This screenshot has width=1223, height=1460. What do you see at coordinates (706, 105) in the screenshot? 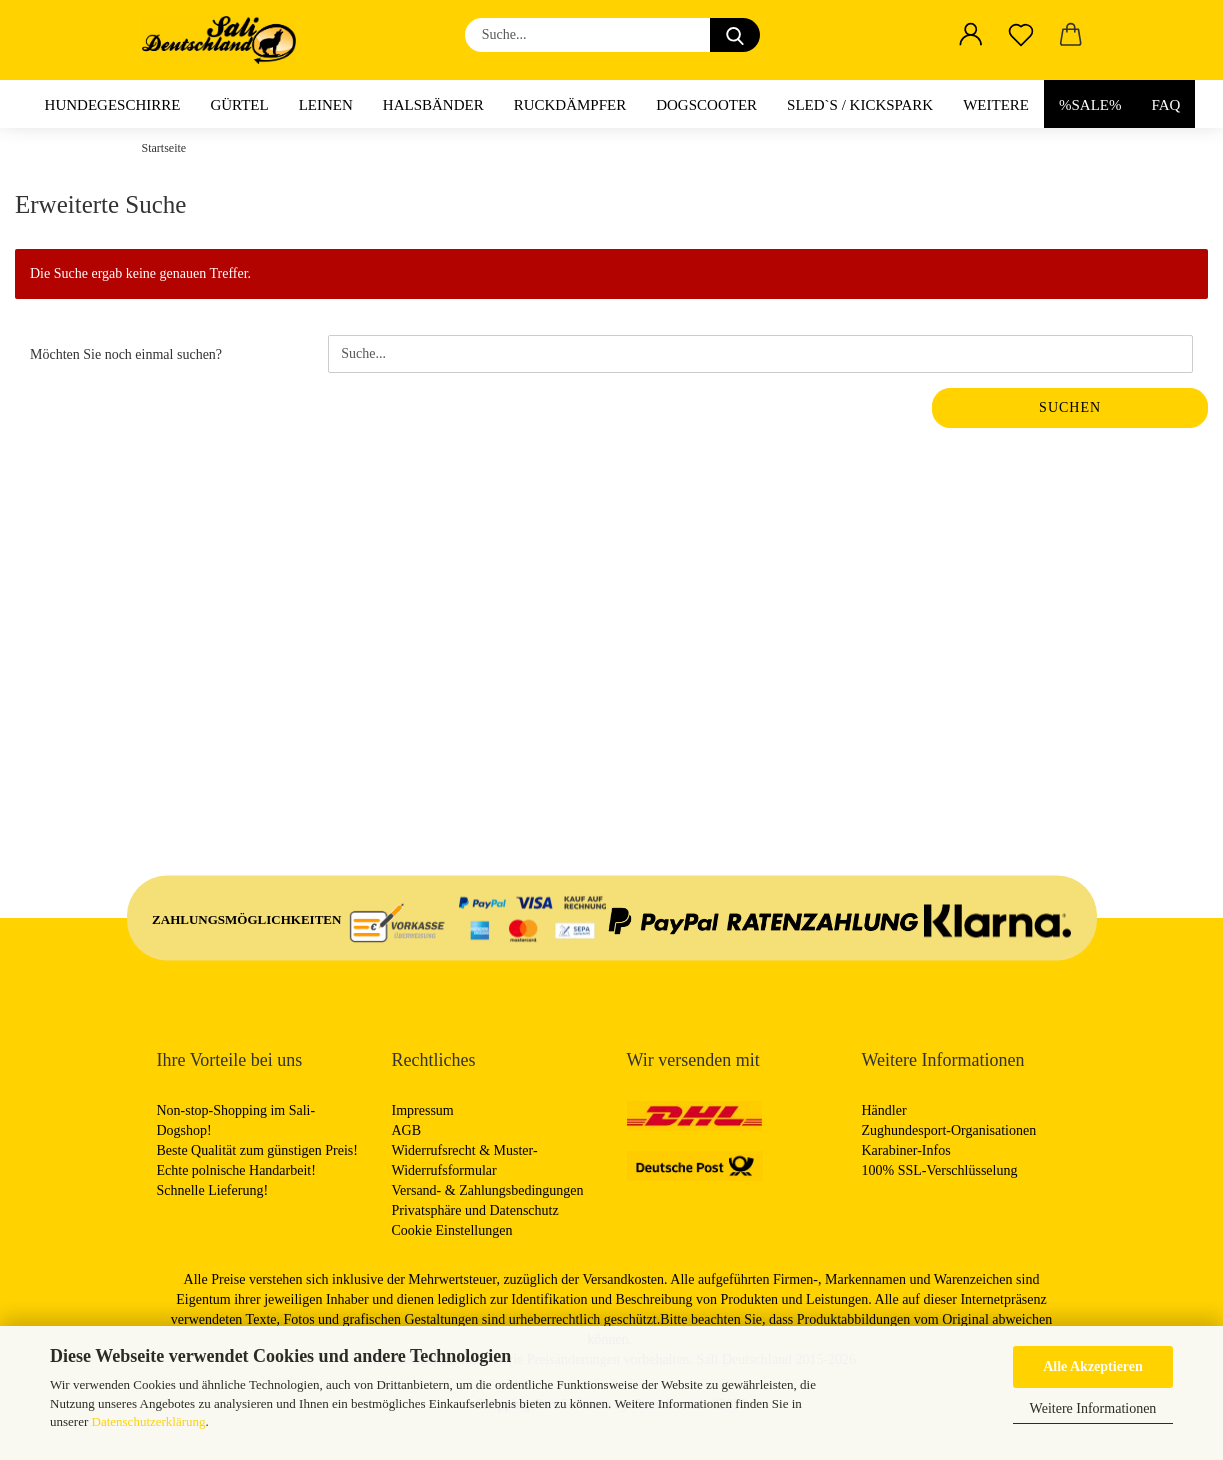
I see `Dogscooter` at bounding box center [706, 105].